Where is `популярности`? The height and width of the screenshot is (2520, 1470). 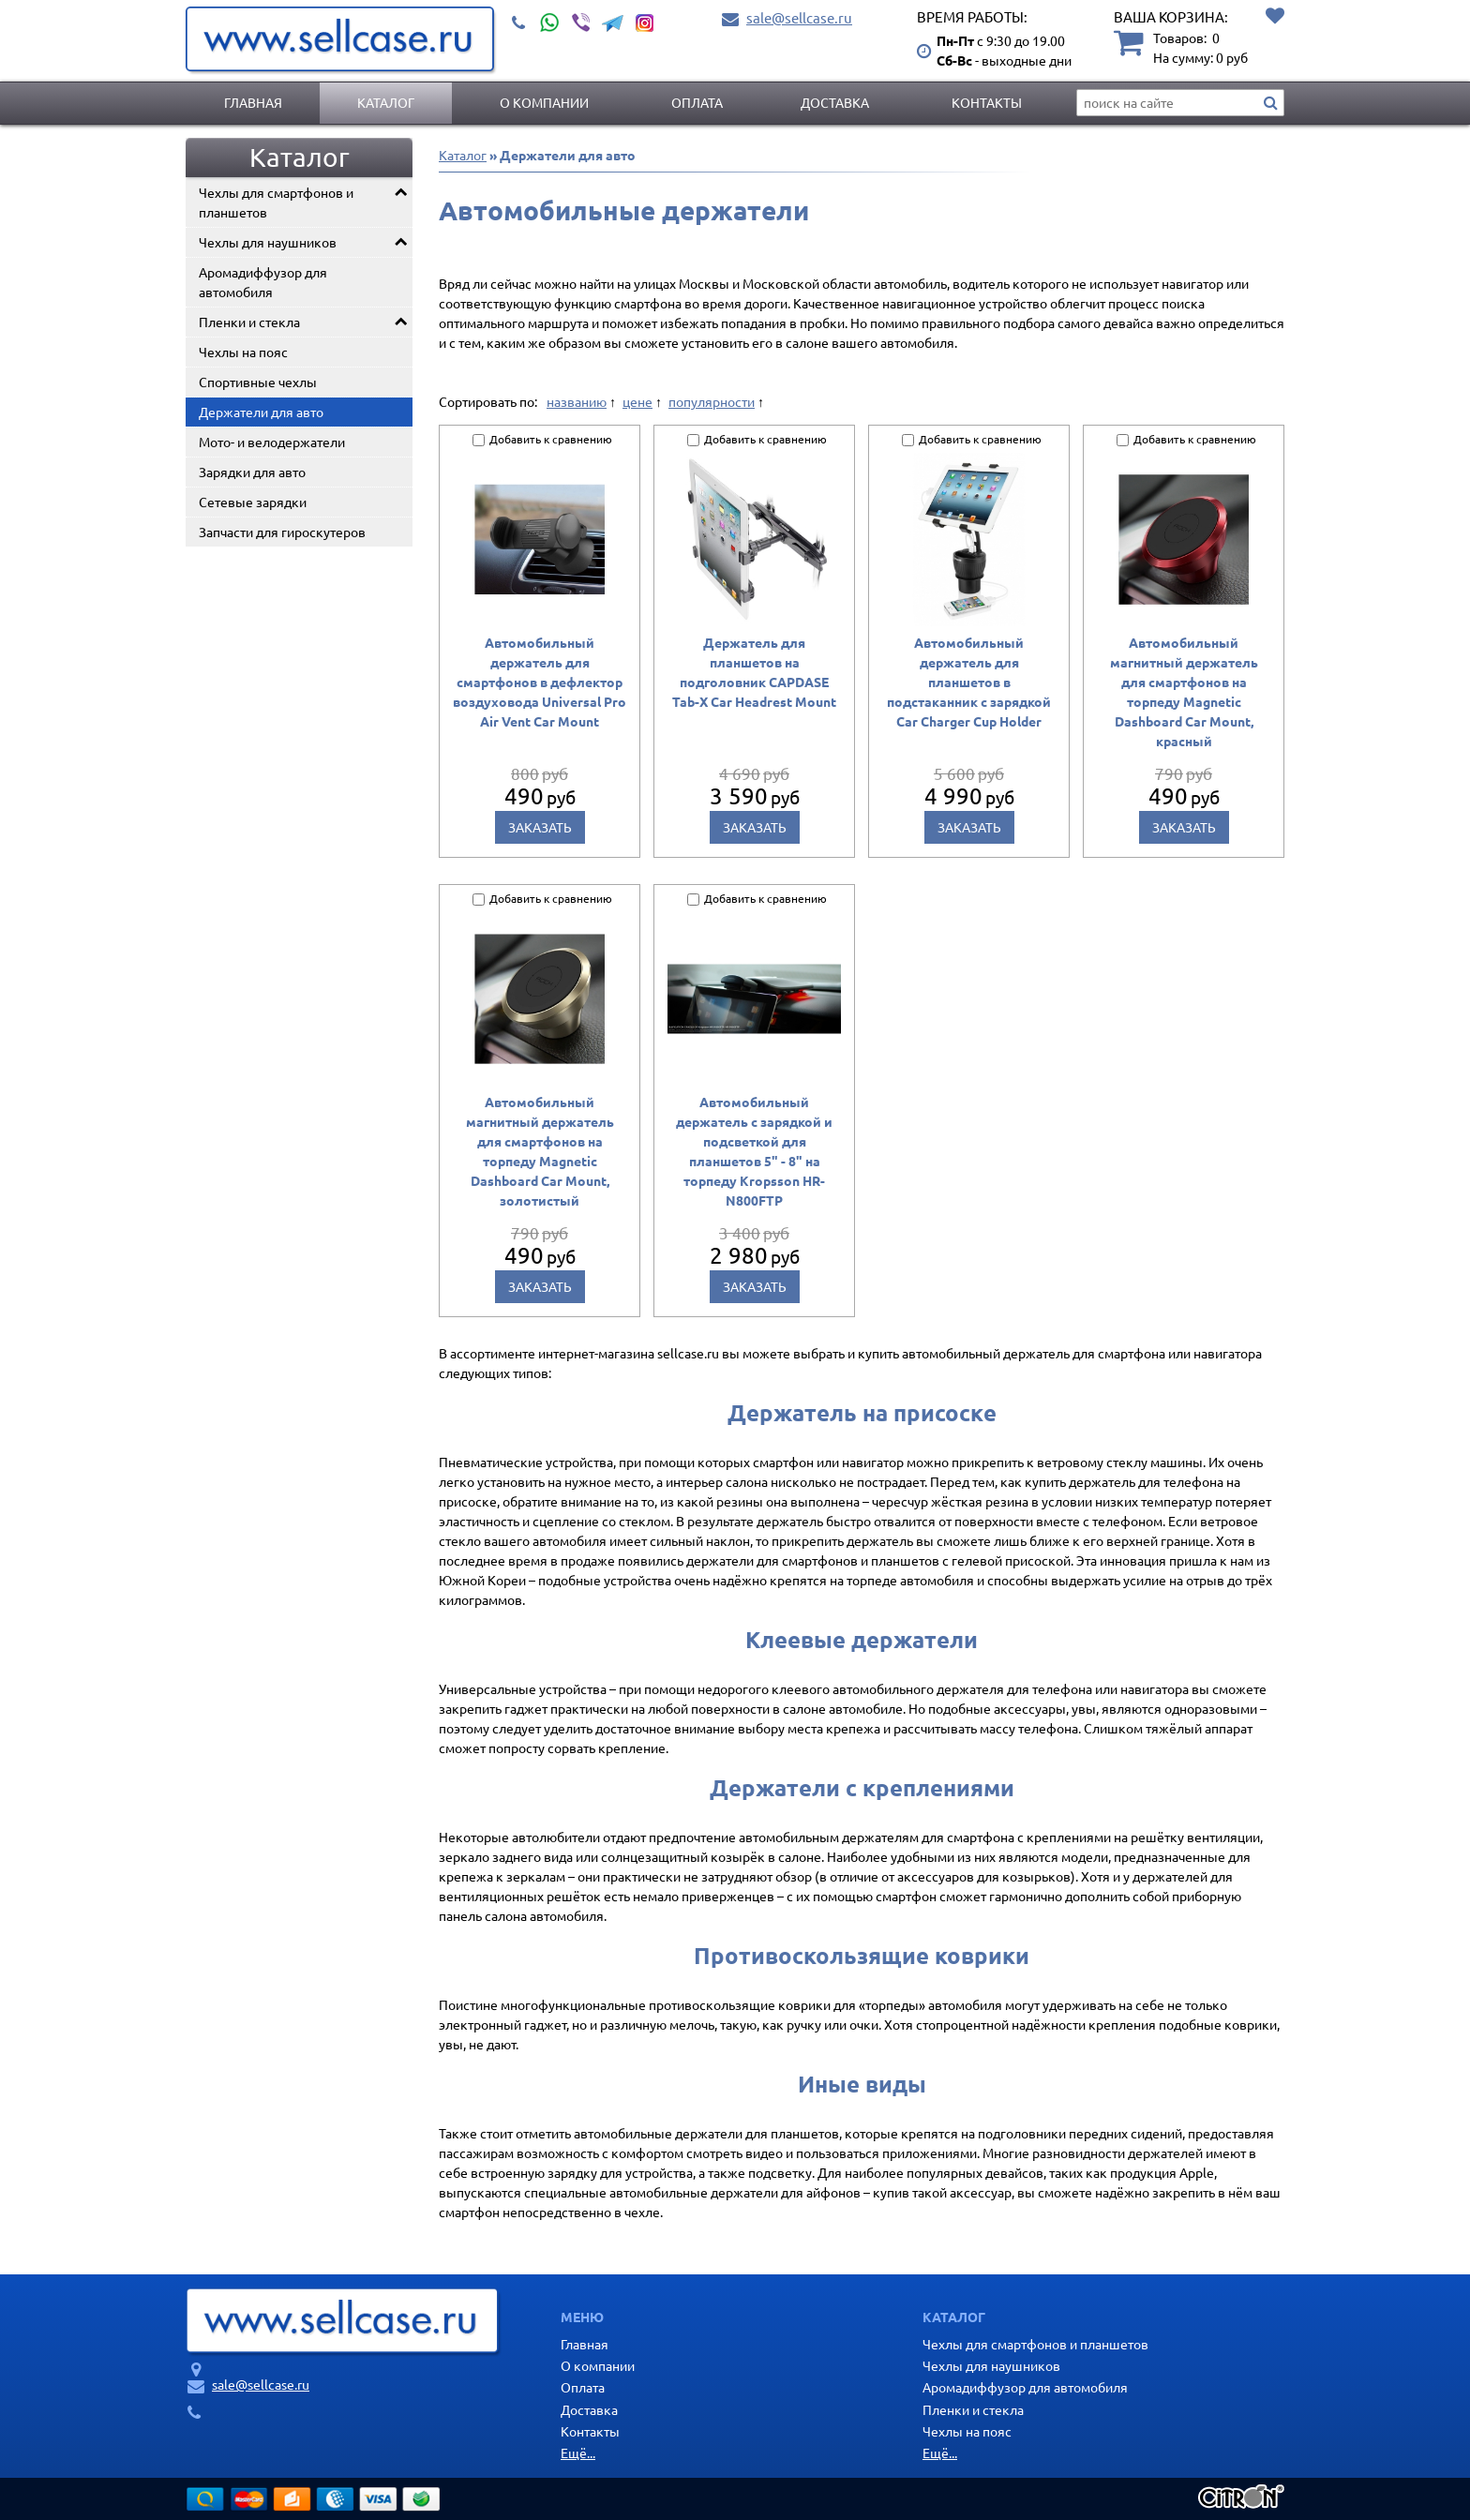 популярности is located at coordinates (711, 401).